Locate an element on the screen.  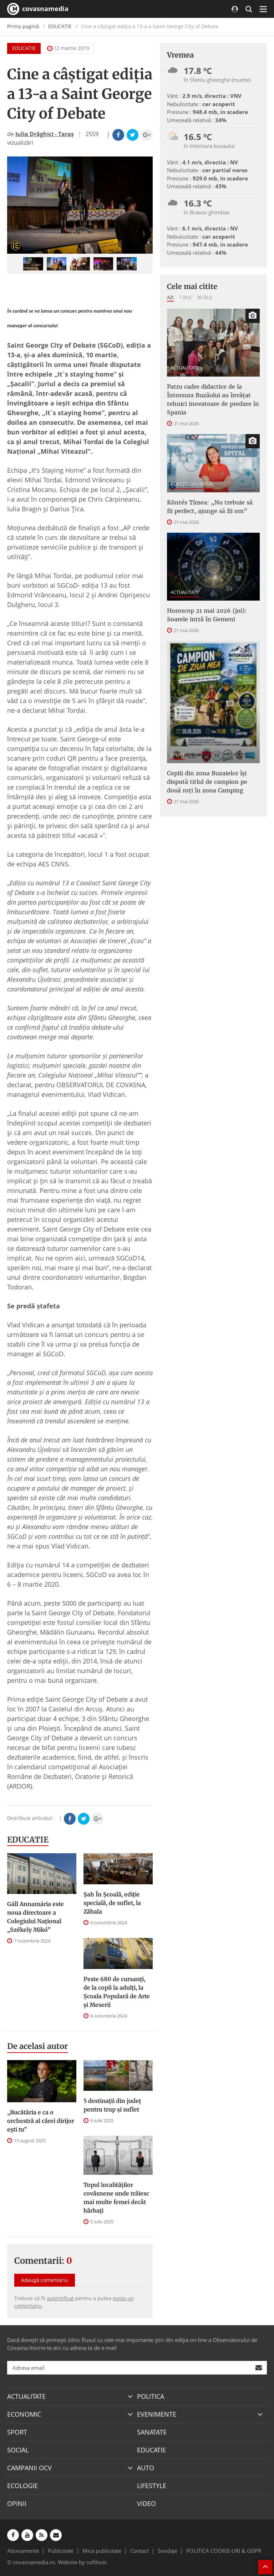
ECONOMIC is located at coordinates (24, 2414).